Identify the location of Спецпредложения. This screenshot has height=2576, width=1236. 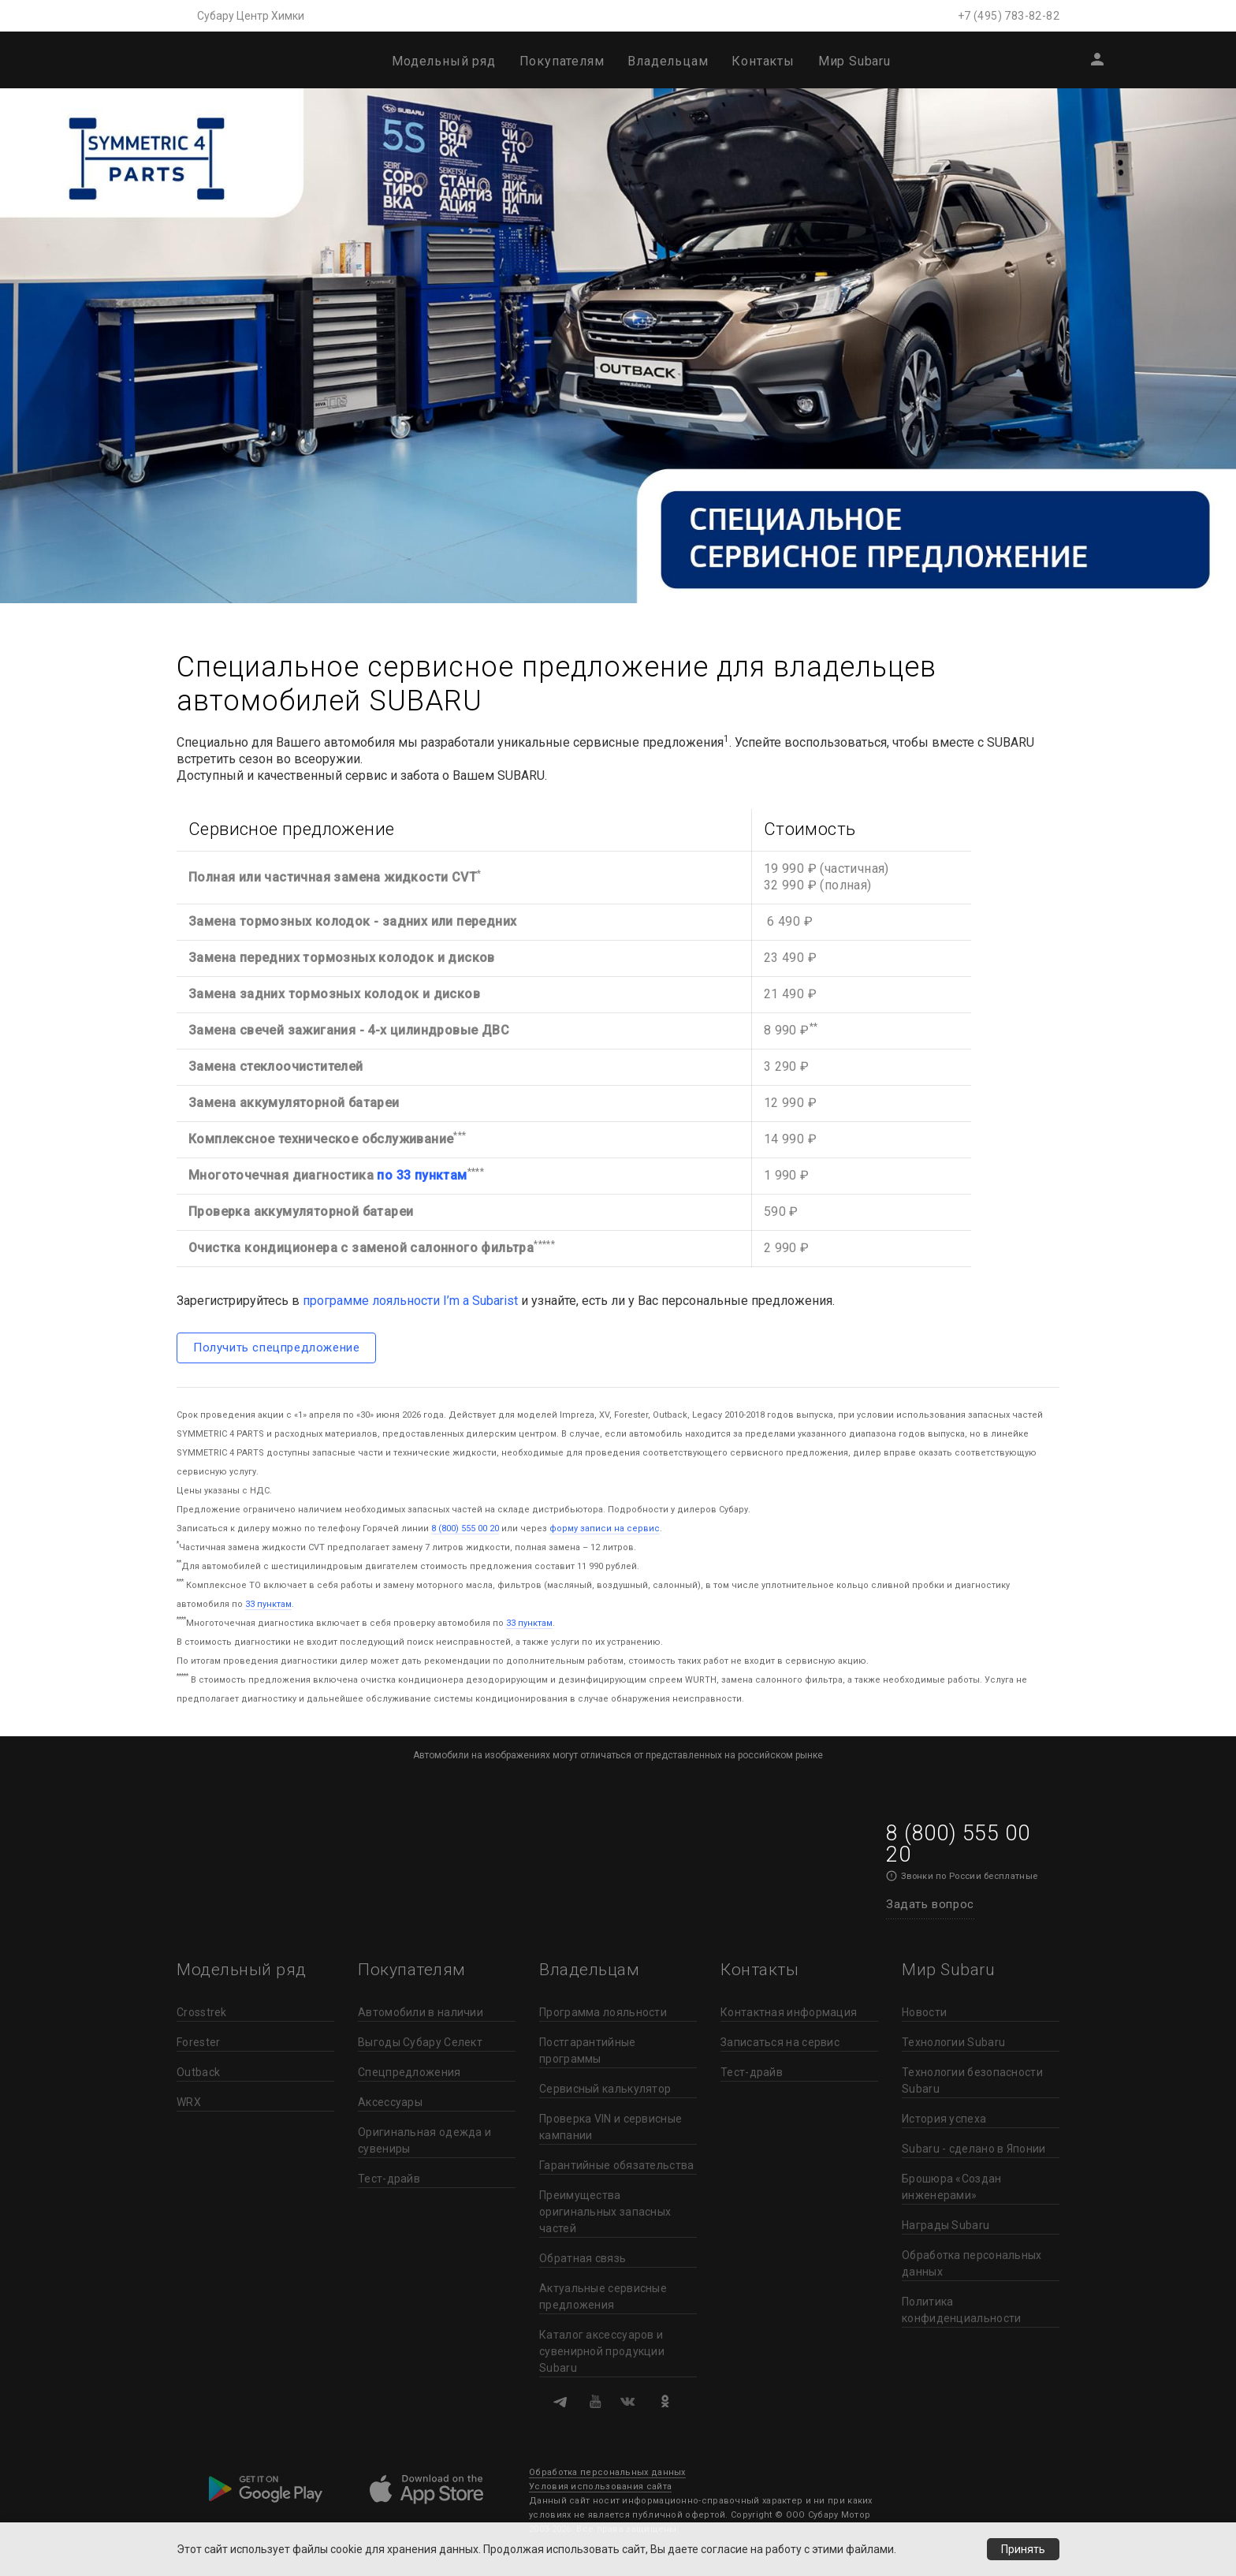
(409, 2072).